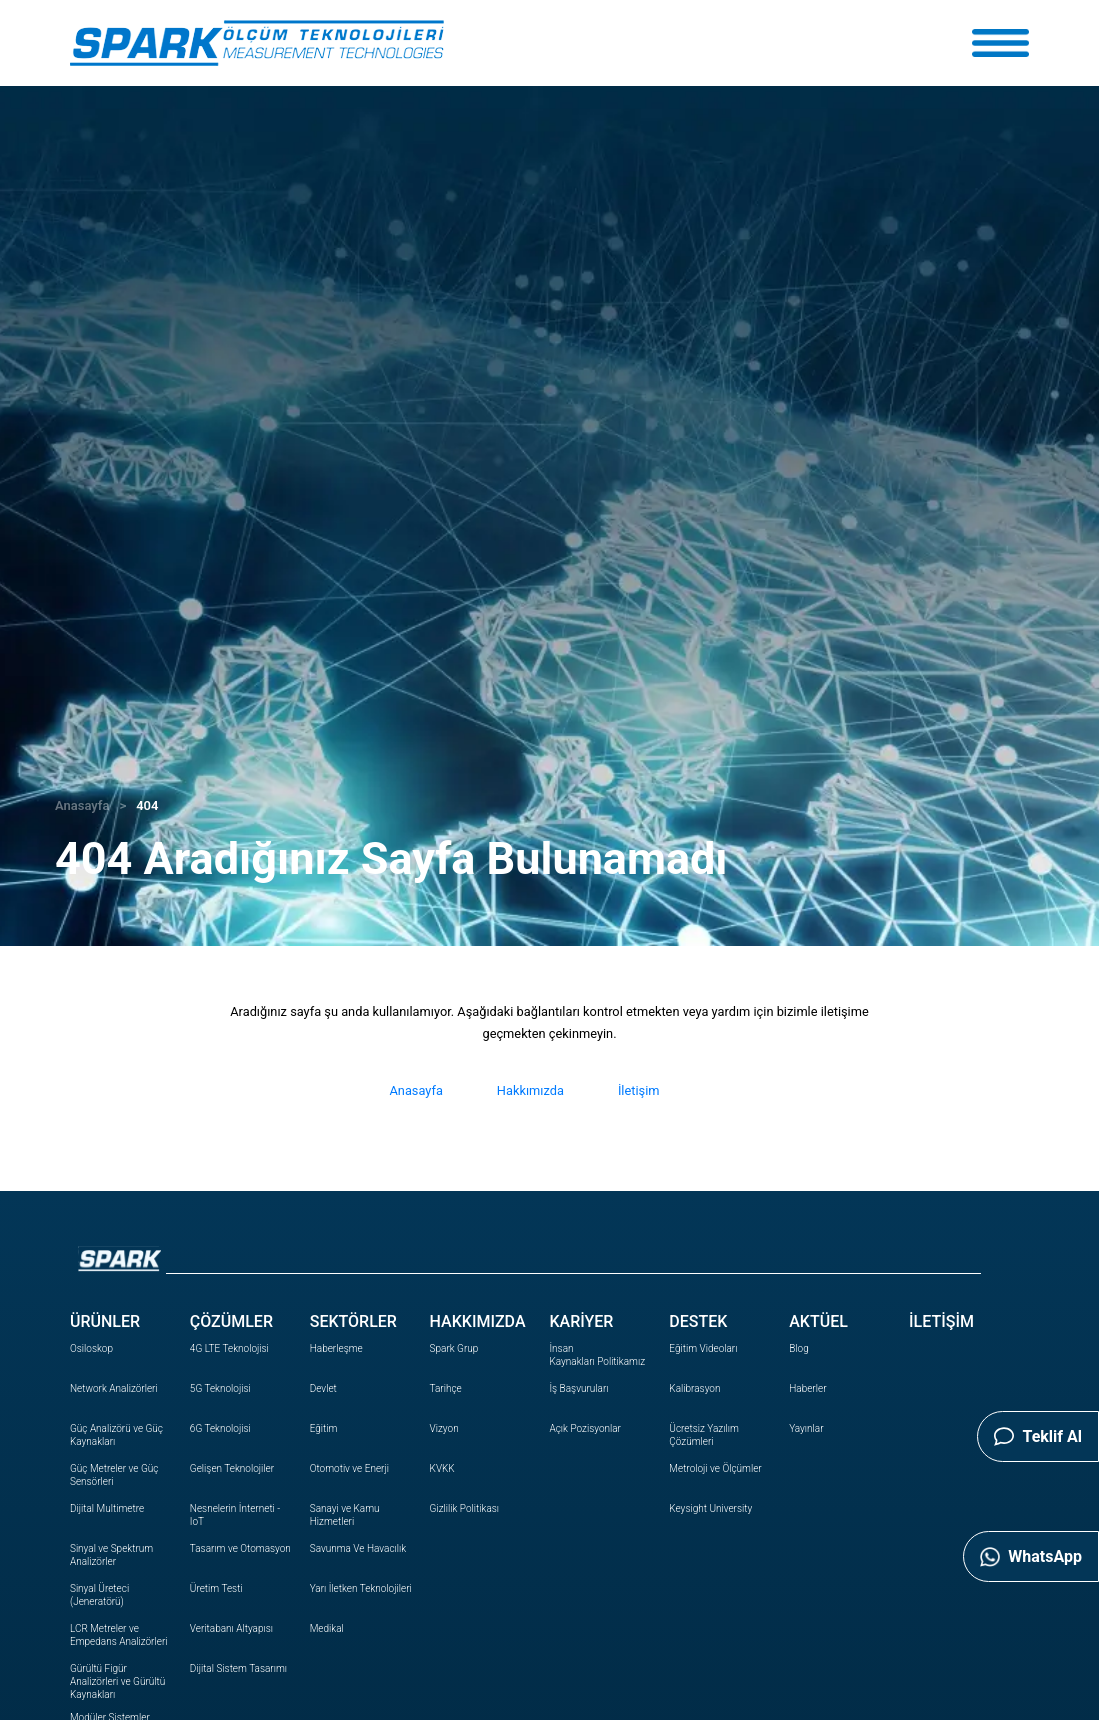 The image size is (1099, 1720). I want to click on Sinyal ve Spektrum Analizörler, so click(111, 1555).